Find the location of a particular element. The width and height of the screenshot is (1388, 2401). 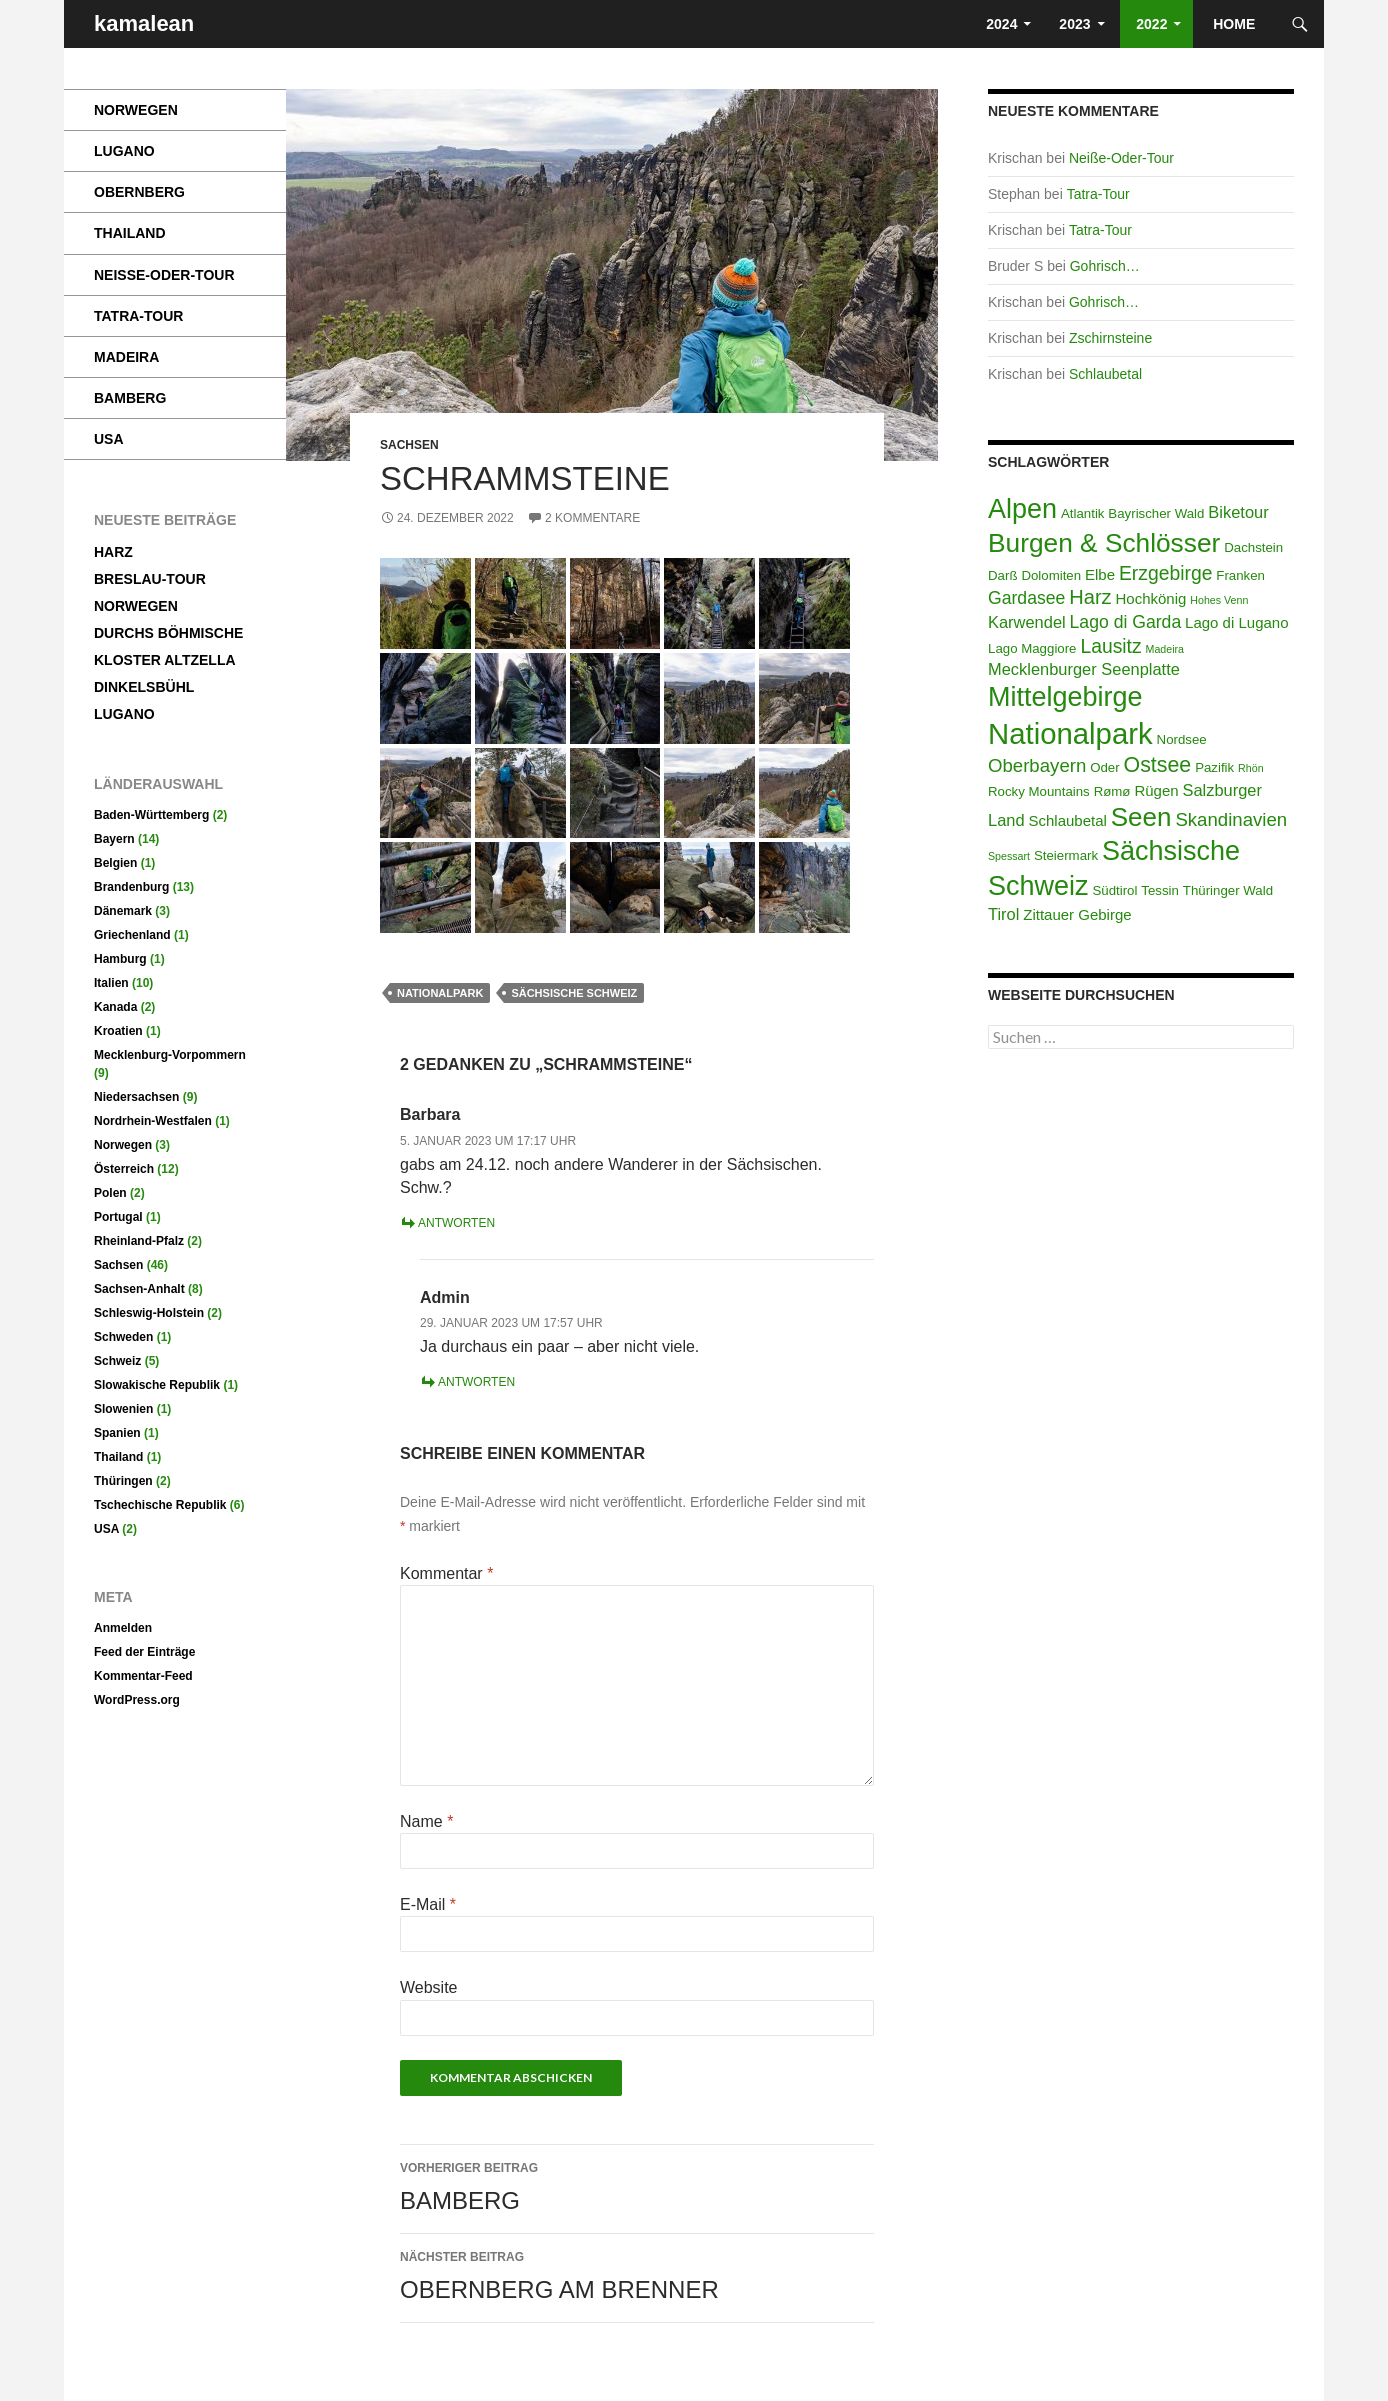

Kanada is located at coordinates (115, 1007).